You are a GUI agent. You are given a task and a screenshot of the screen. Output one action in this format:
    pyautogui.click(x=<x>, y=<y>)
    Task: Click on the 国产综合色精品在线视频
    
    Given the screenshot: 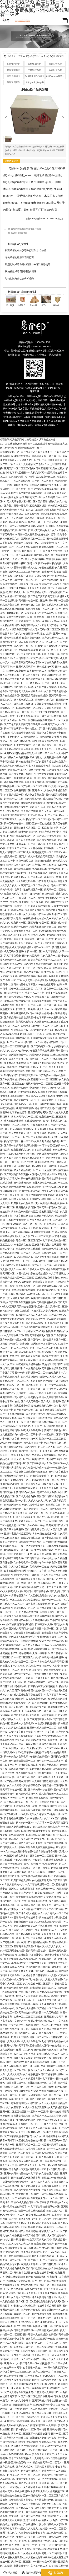 What is the action you would take?
    pyautogui.click(x=55, y=1248)
    